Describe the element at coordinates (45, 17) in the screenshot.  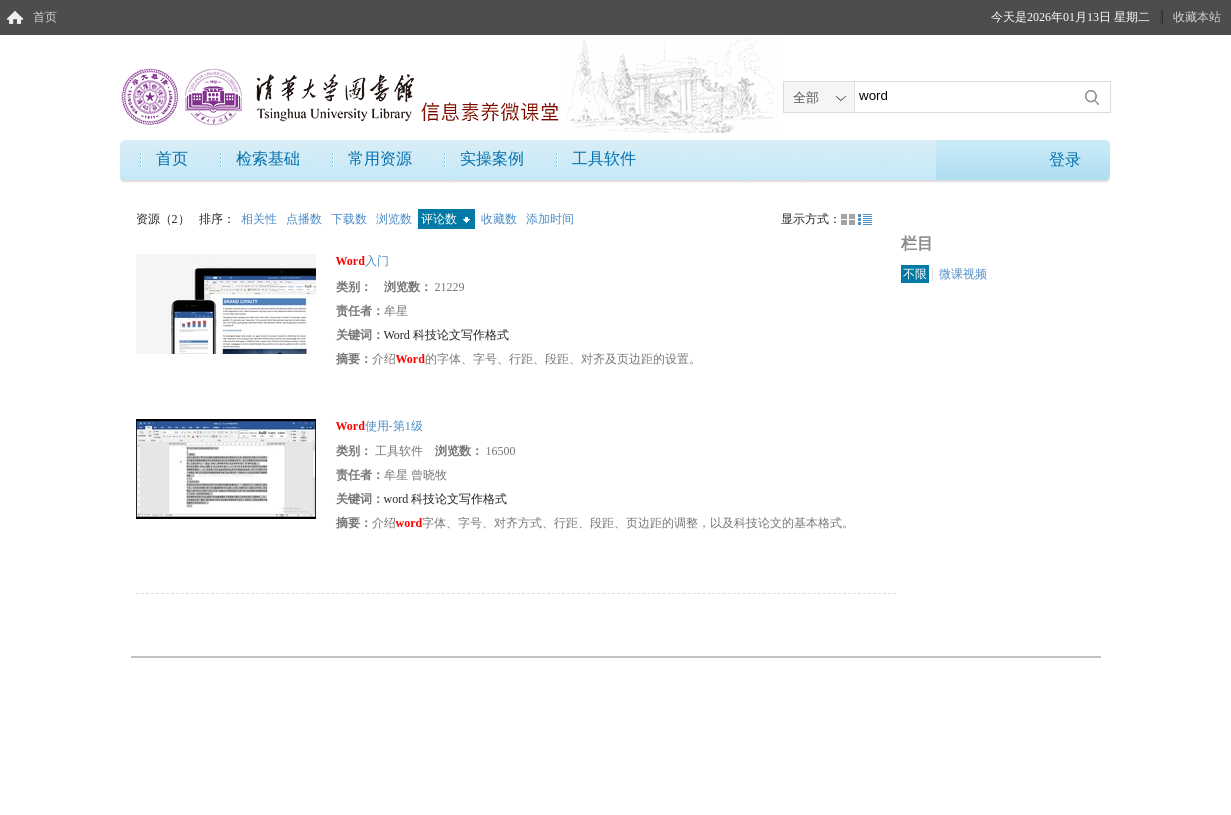
I see `首页` at that location.